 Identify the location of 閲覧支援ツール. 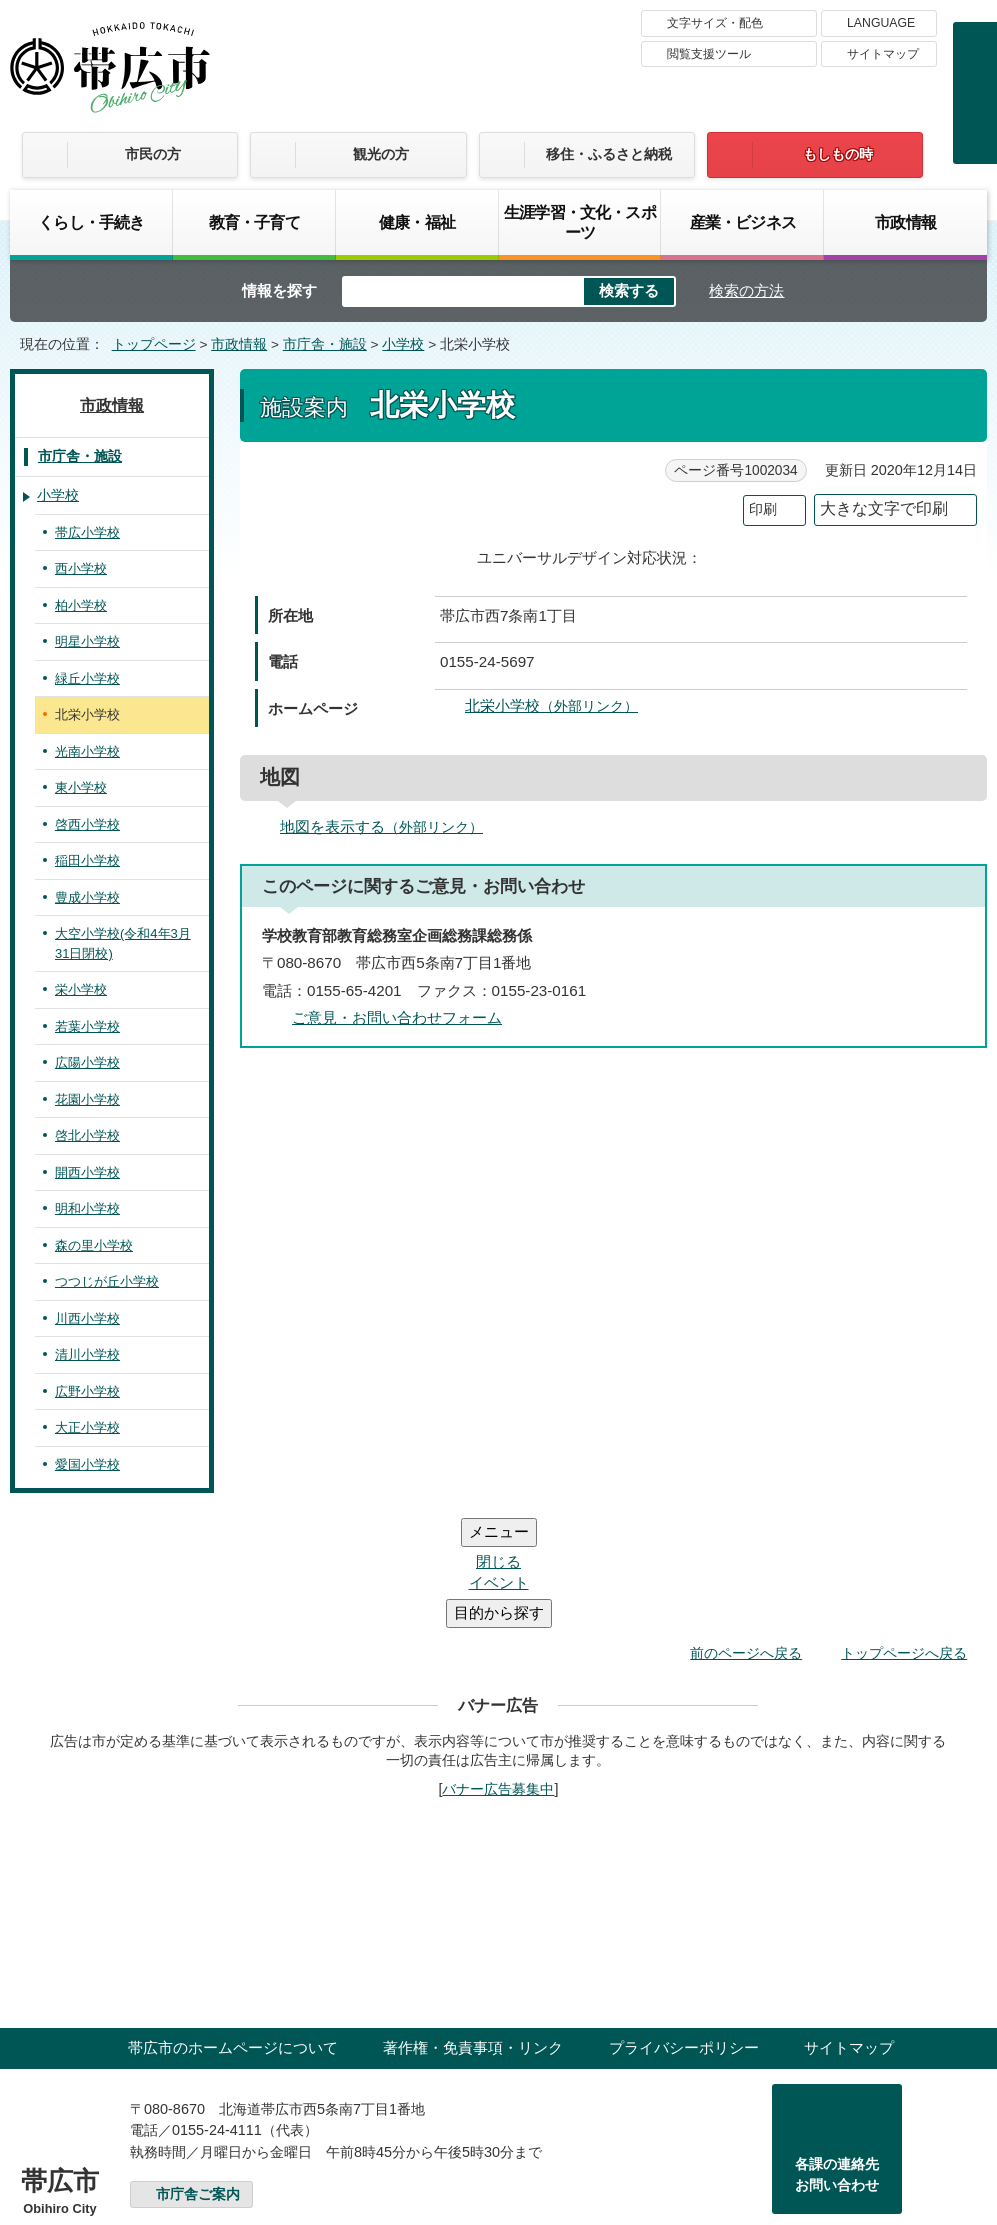
(709, 54).